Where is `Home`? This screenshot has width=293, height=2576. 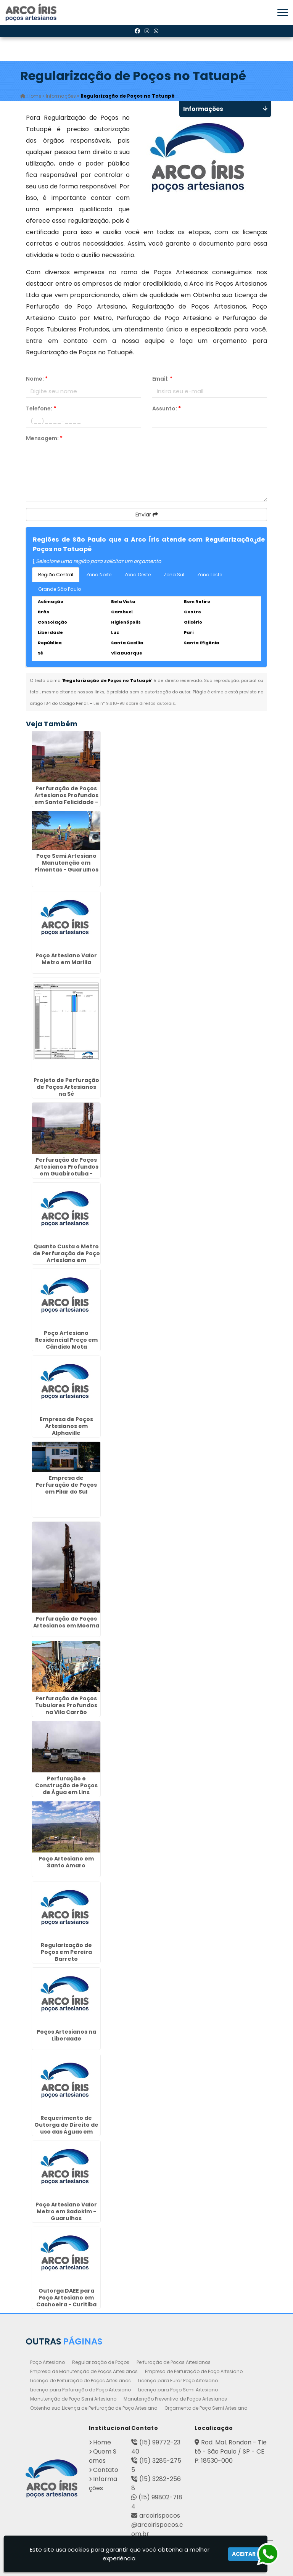 Home is located at coordinates (102, 2442).